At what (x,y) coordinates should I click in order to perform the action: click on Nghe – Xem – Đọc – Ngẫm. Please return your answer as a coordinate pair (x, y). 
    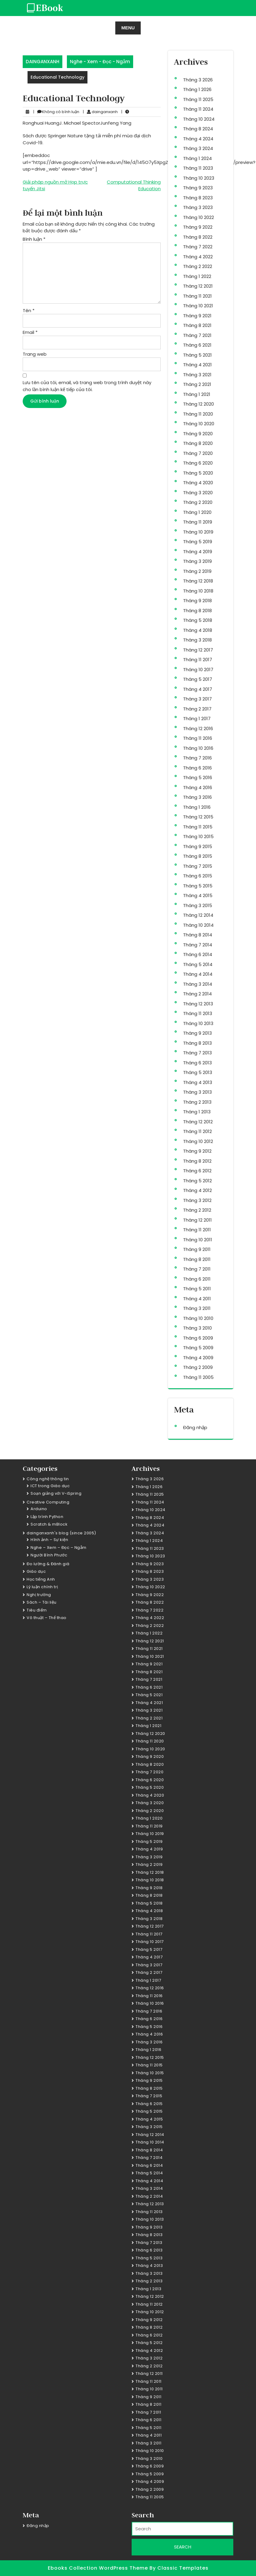
    Looking at the image, I should click on (59, 1547).